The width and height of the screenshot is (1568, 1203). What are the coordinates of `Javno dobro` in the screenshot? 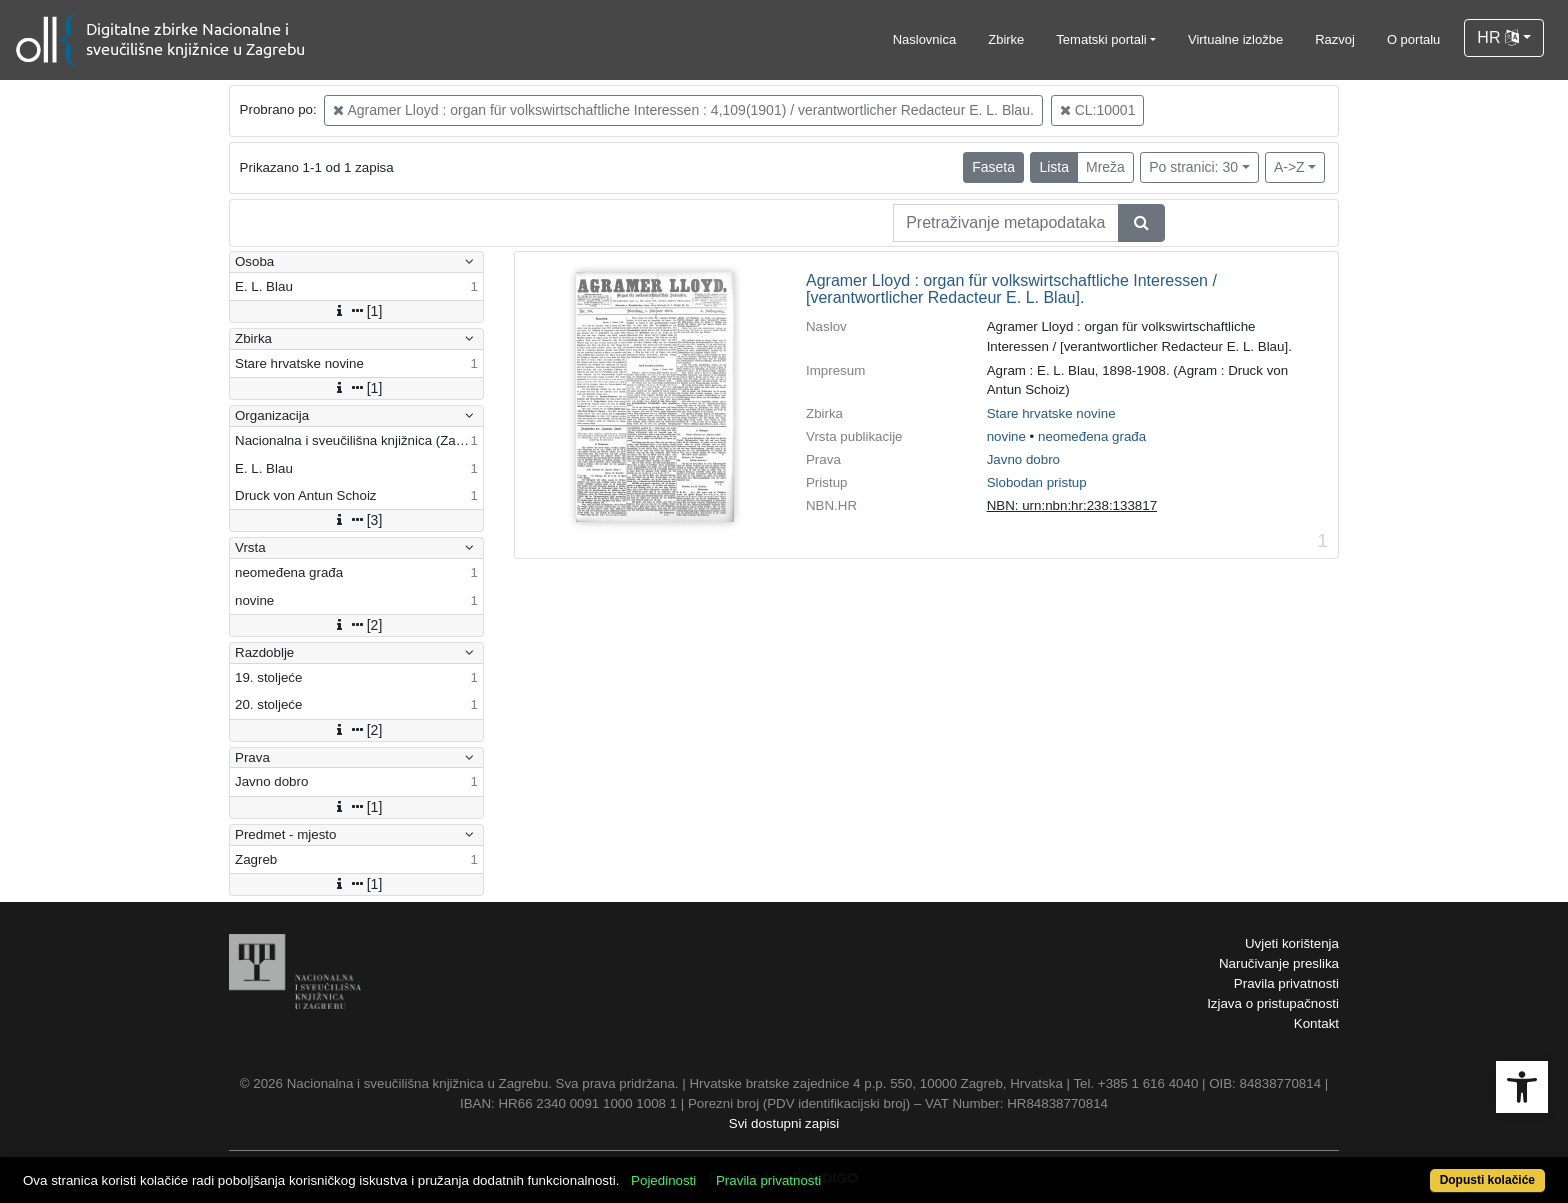 It's located at (1023, 459).